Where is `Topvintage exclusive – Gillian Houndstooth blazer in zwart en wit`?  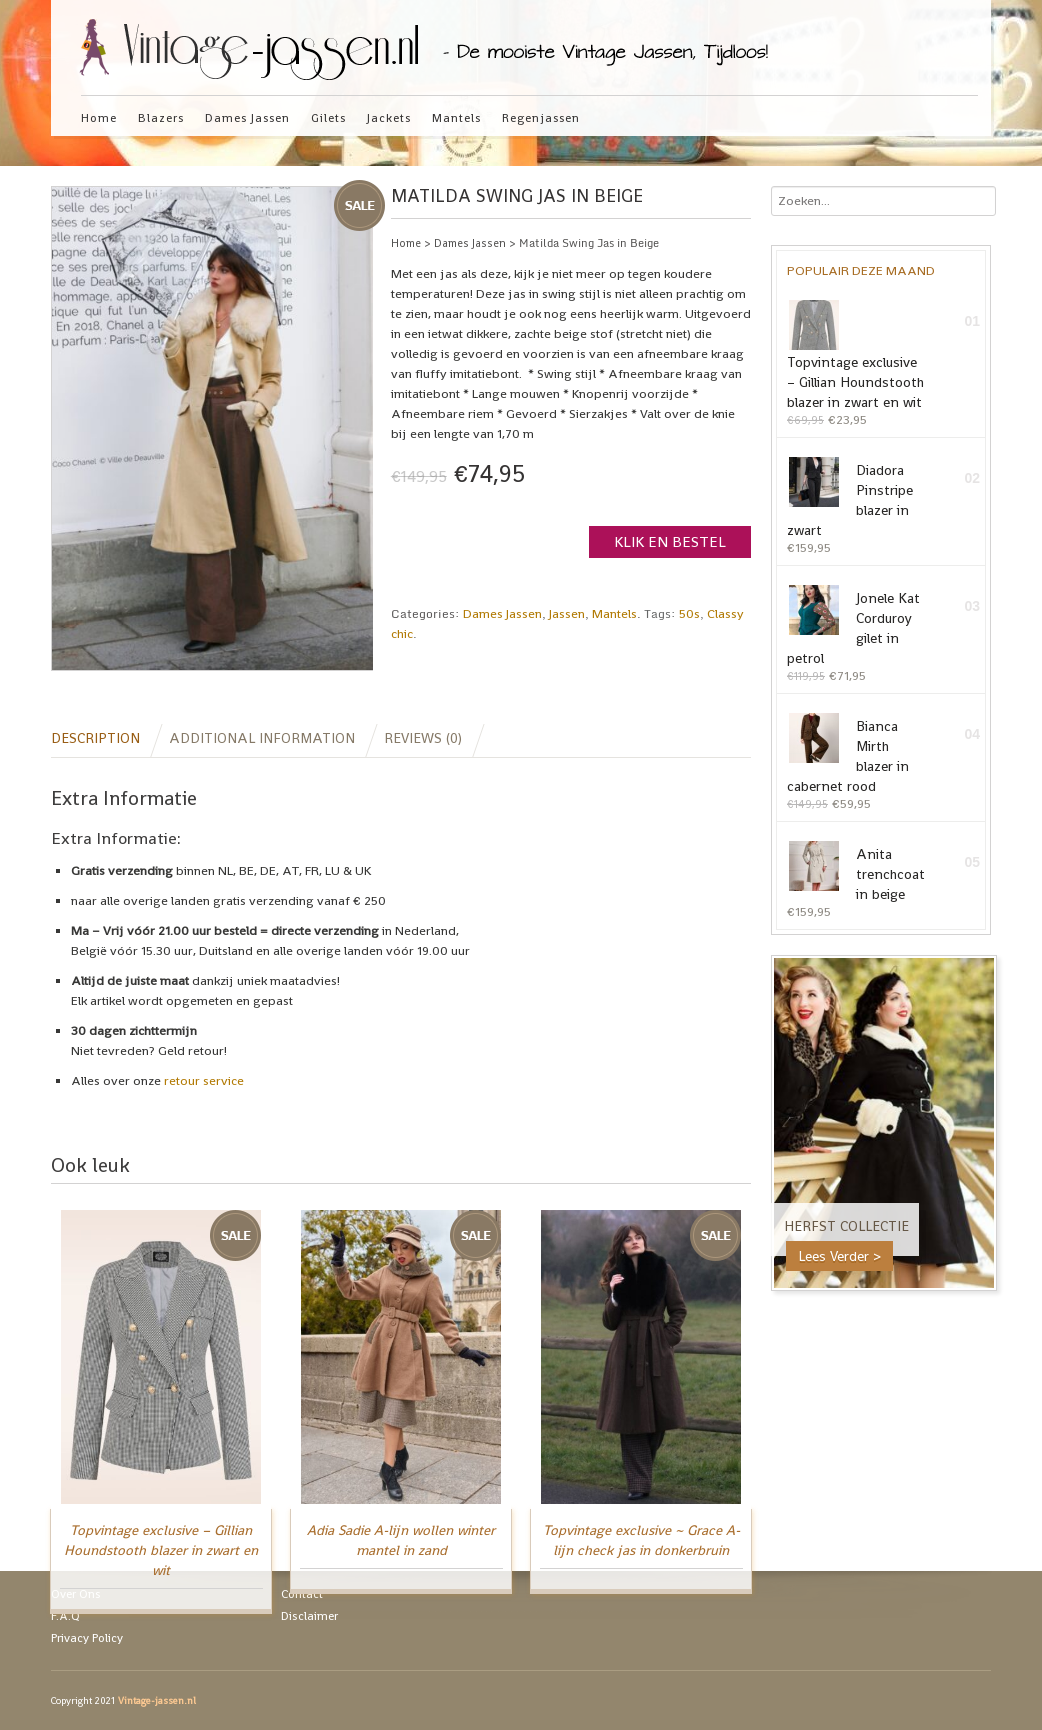
Topvintage exclusive – Gillian Houndstooth blazer in zwart en wit is located at coordinates (855, 355).